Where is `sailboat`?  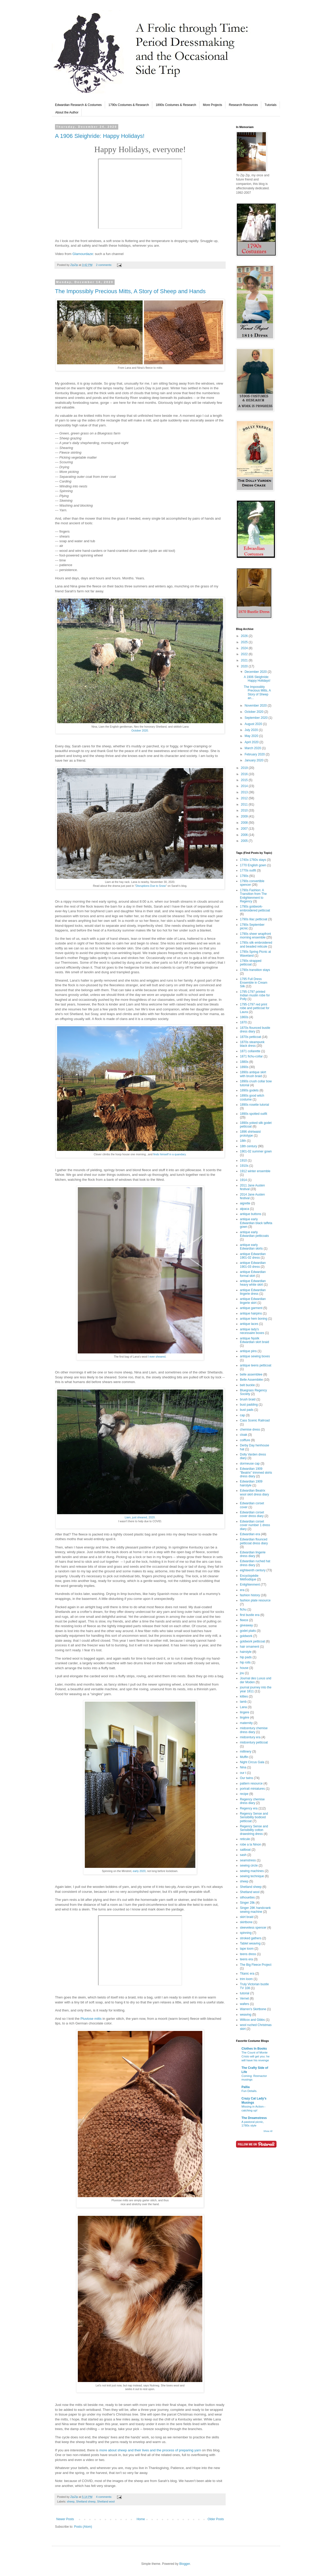
sailboat is located at coordinates (245, 1850).